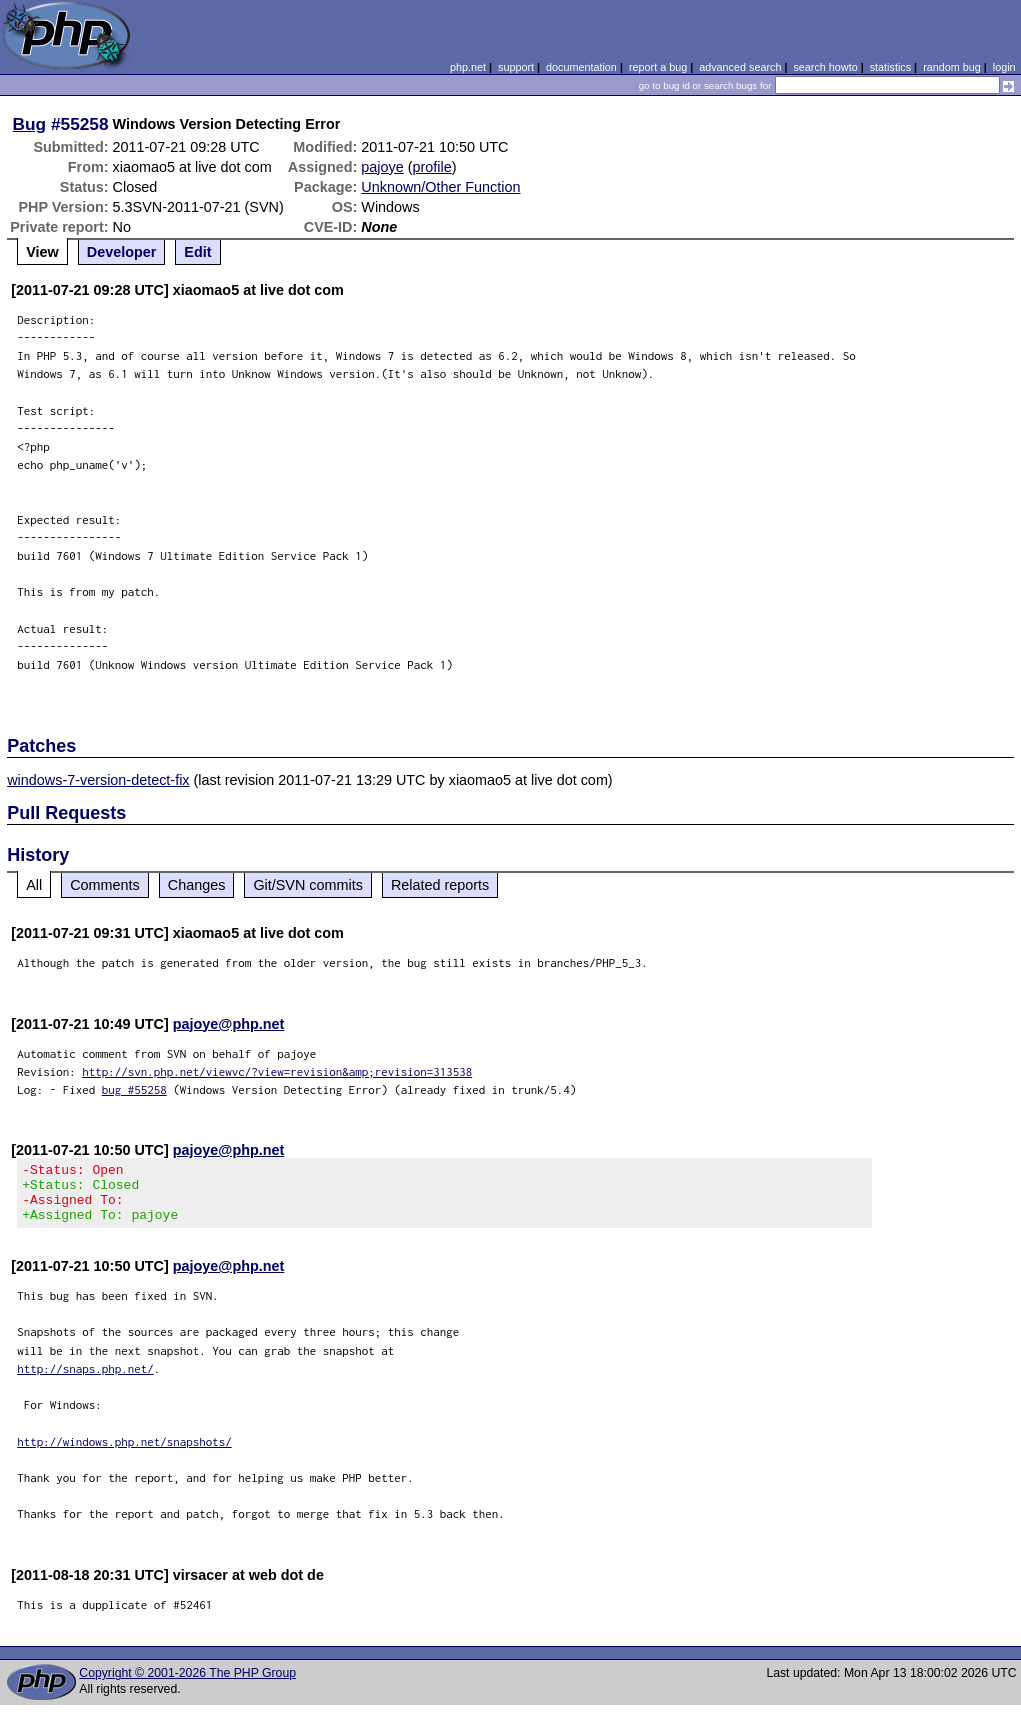  I want to click on windows-7-version-detect-fix, so click(98, 780).